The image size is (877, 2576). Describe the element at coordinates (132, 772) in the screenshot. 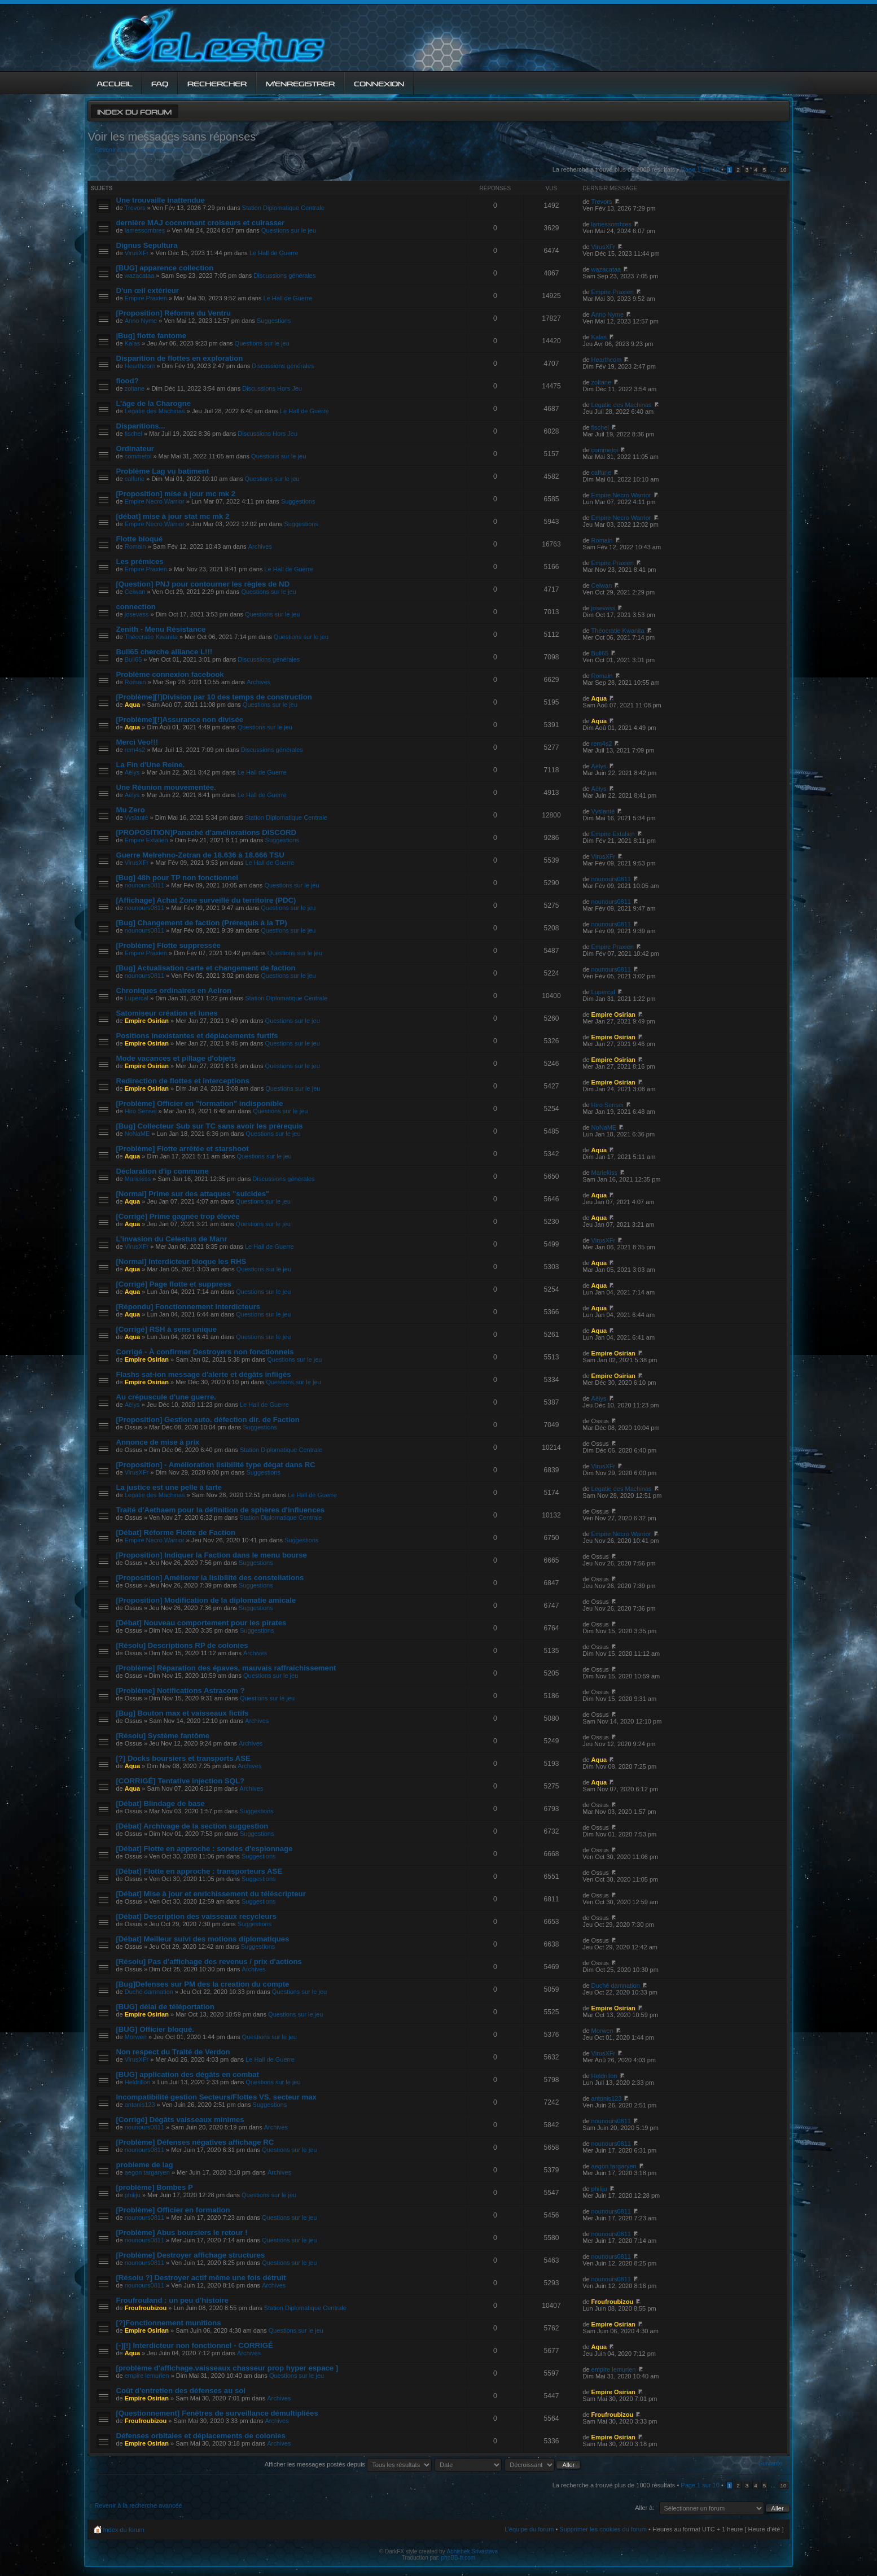

I see `Aëlys` at that location.